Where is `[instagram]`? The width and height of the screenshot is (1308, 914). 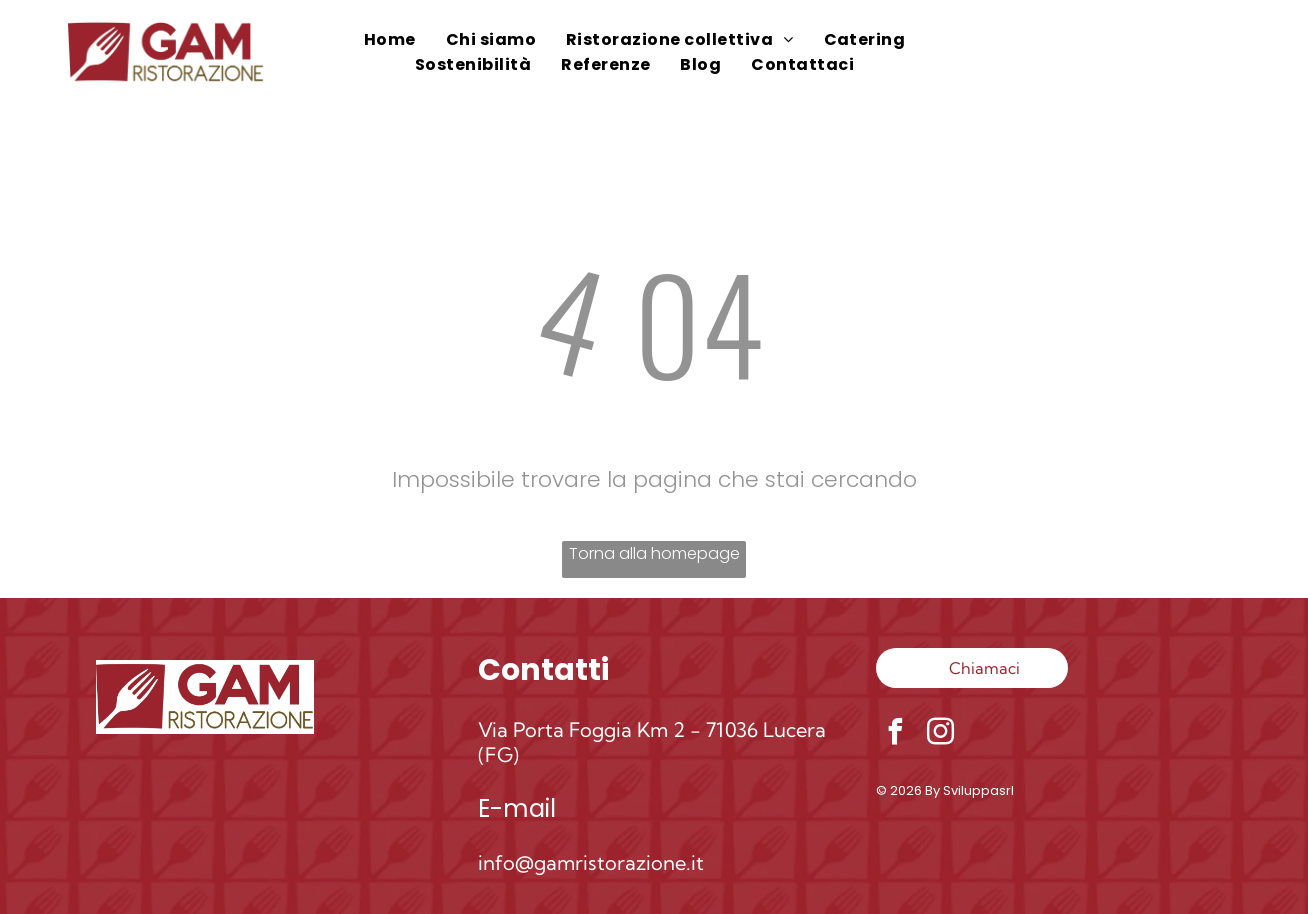
[instagram] is located at coordinates (941, 734).